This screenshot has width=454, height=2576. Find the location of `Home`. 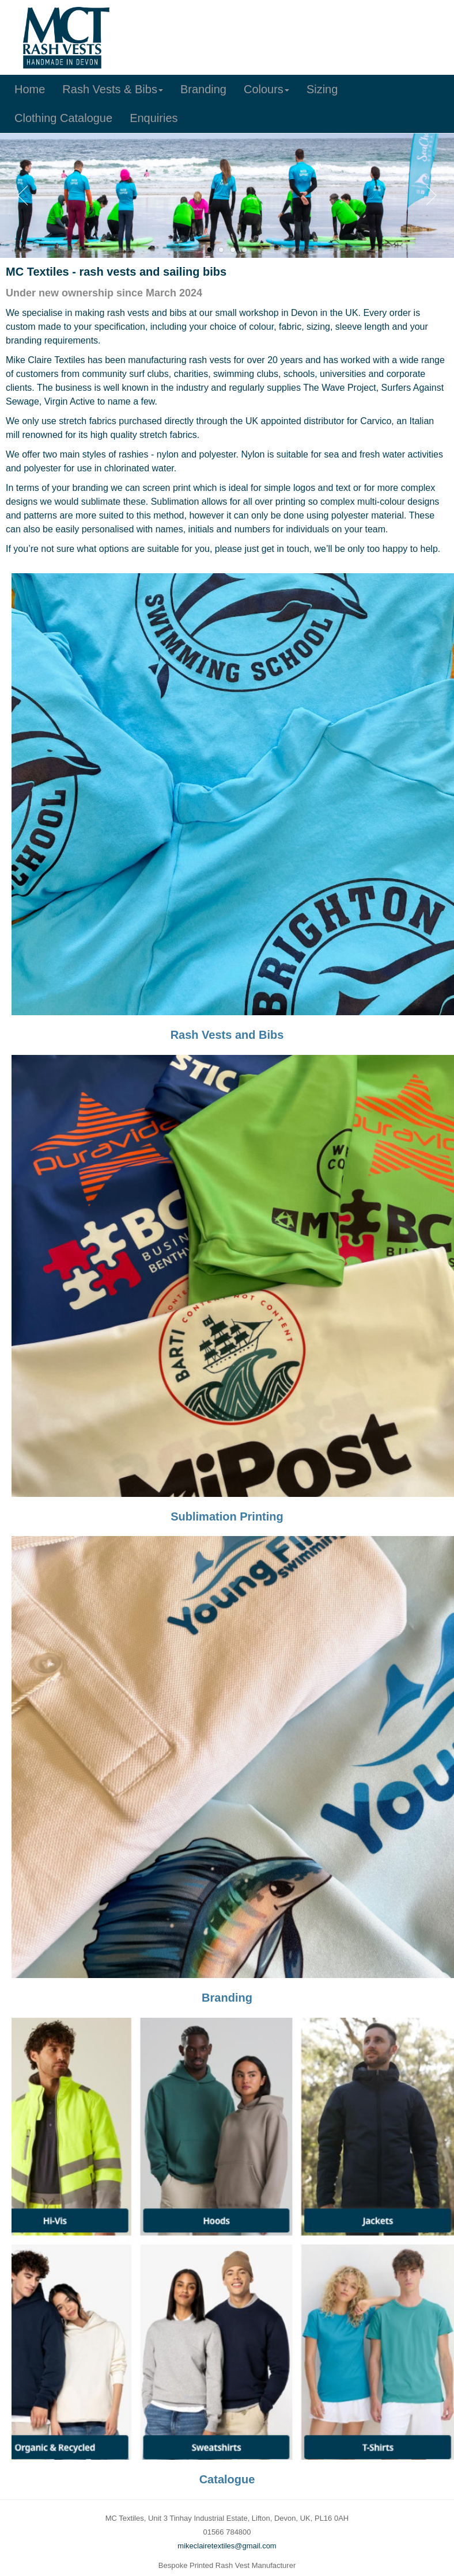

Home is located at coordinates (29, 89).